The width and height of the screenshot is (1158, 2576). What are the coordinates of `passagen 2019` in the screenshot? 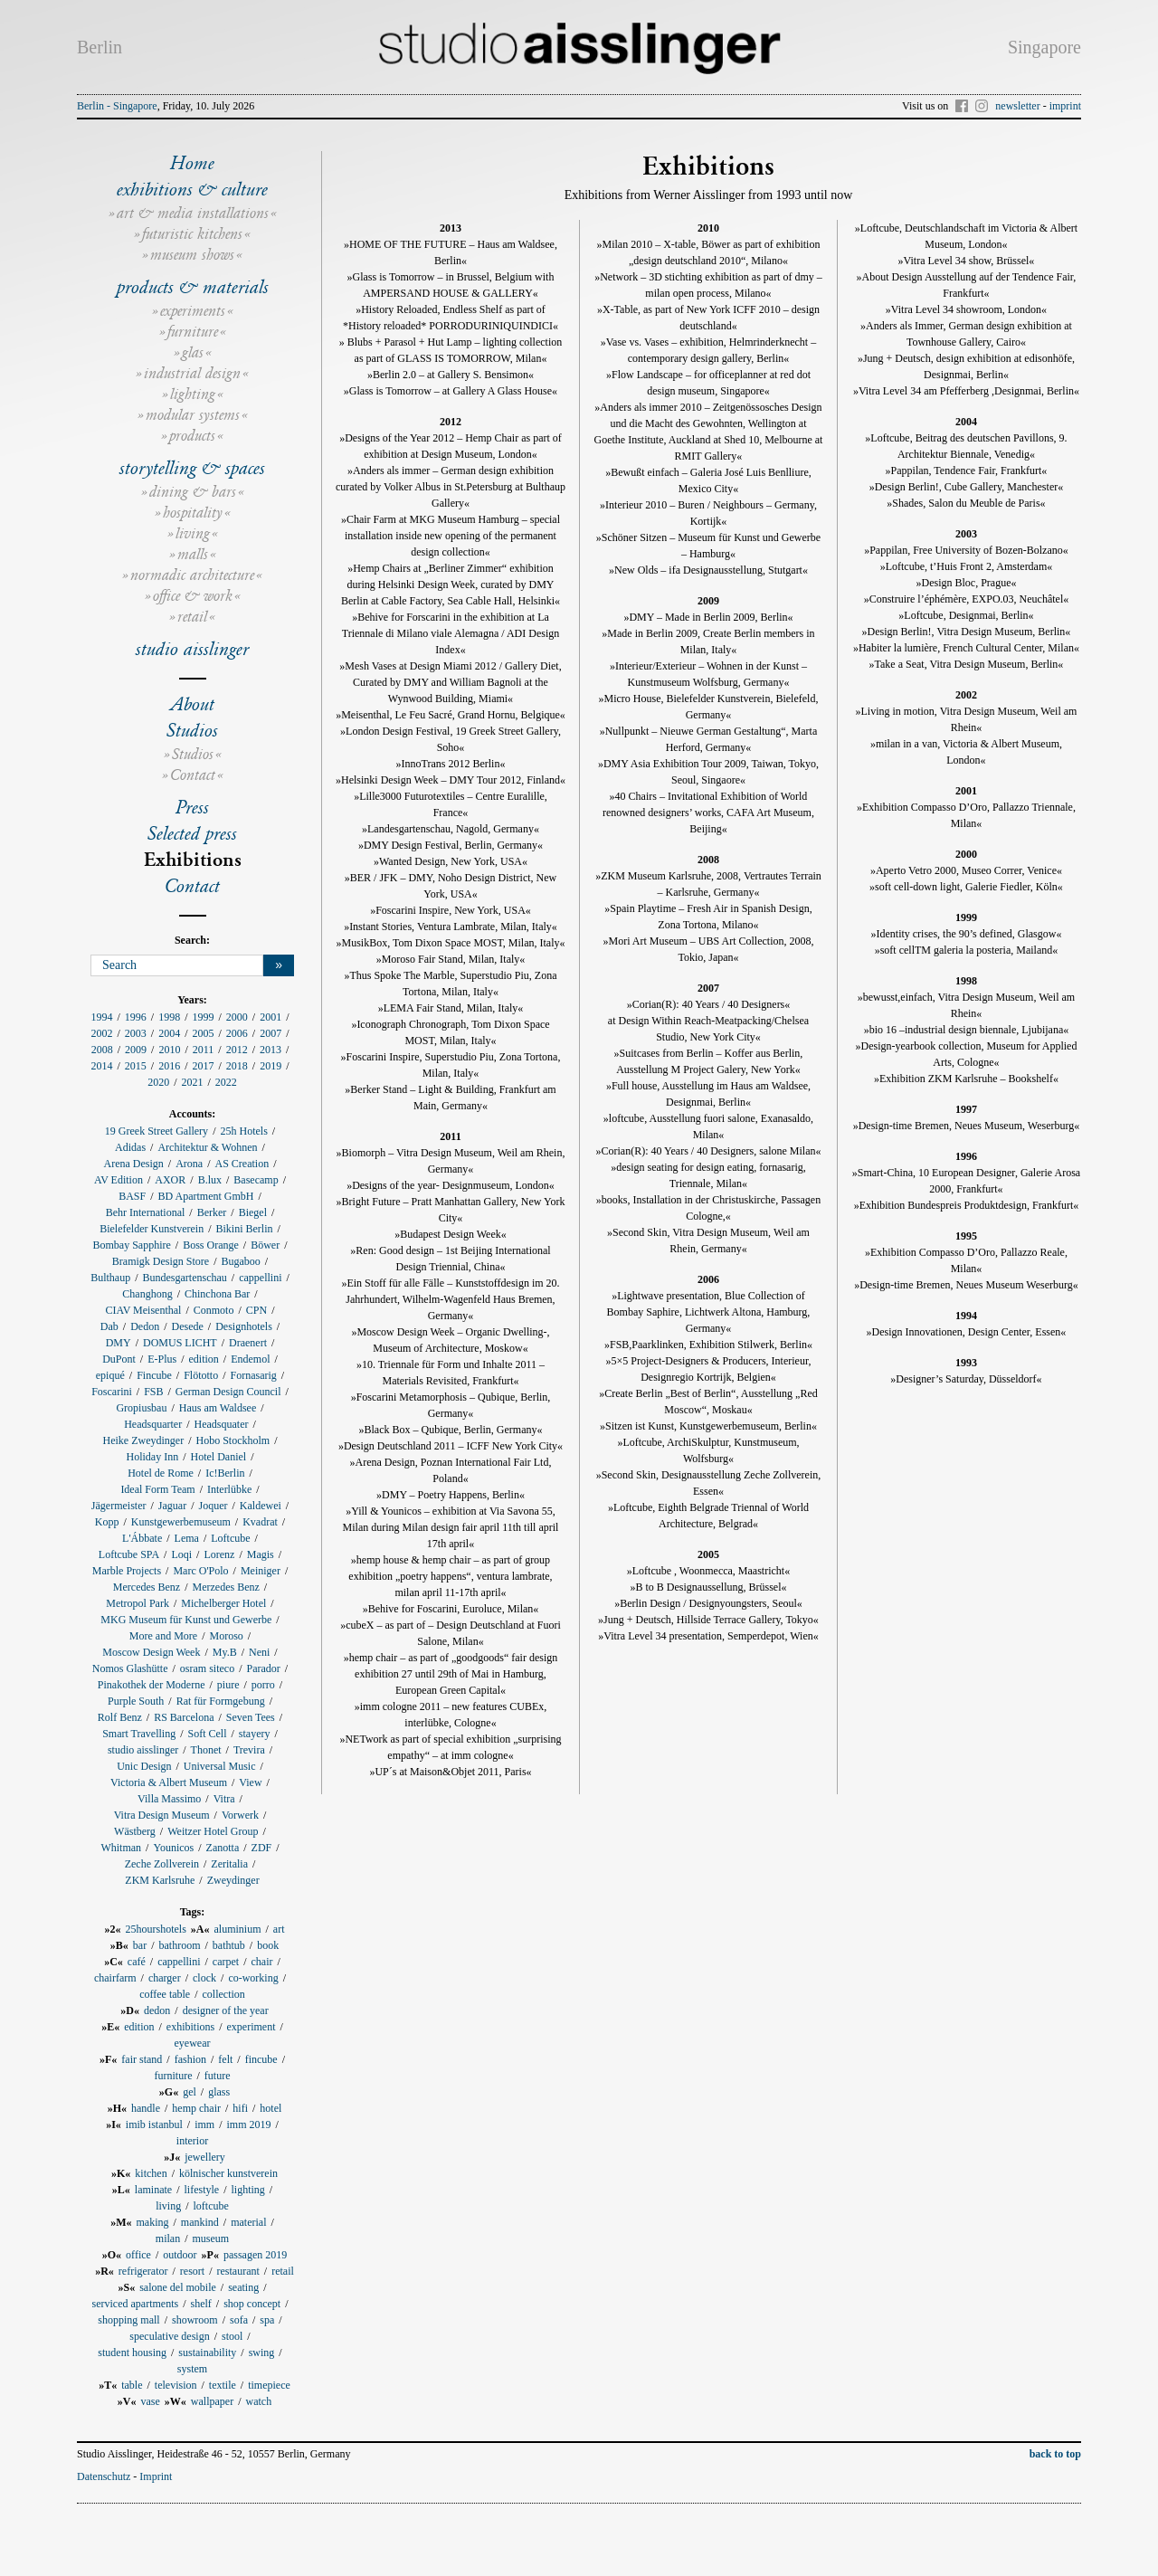 It's located at (255, 2254).